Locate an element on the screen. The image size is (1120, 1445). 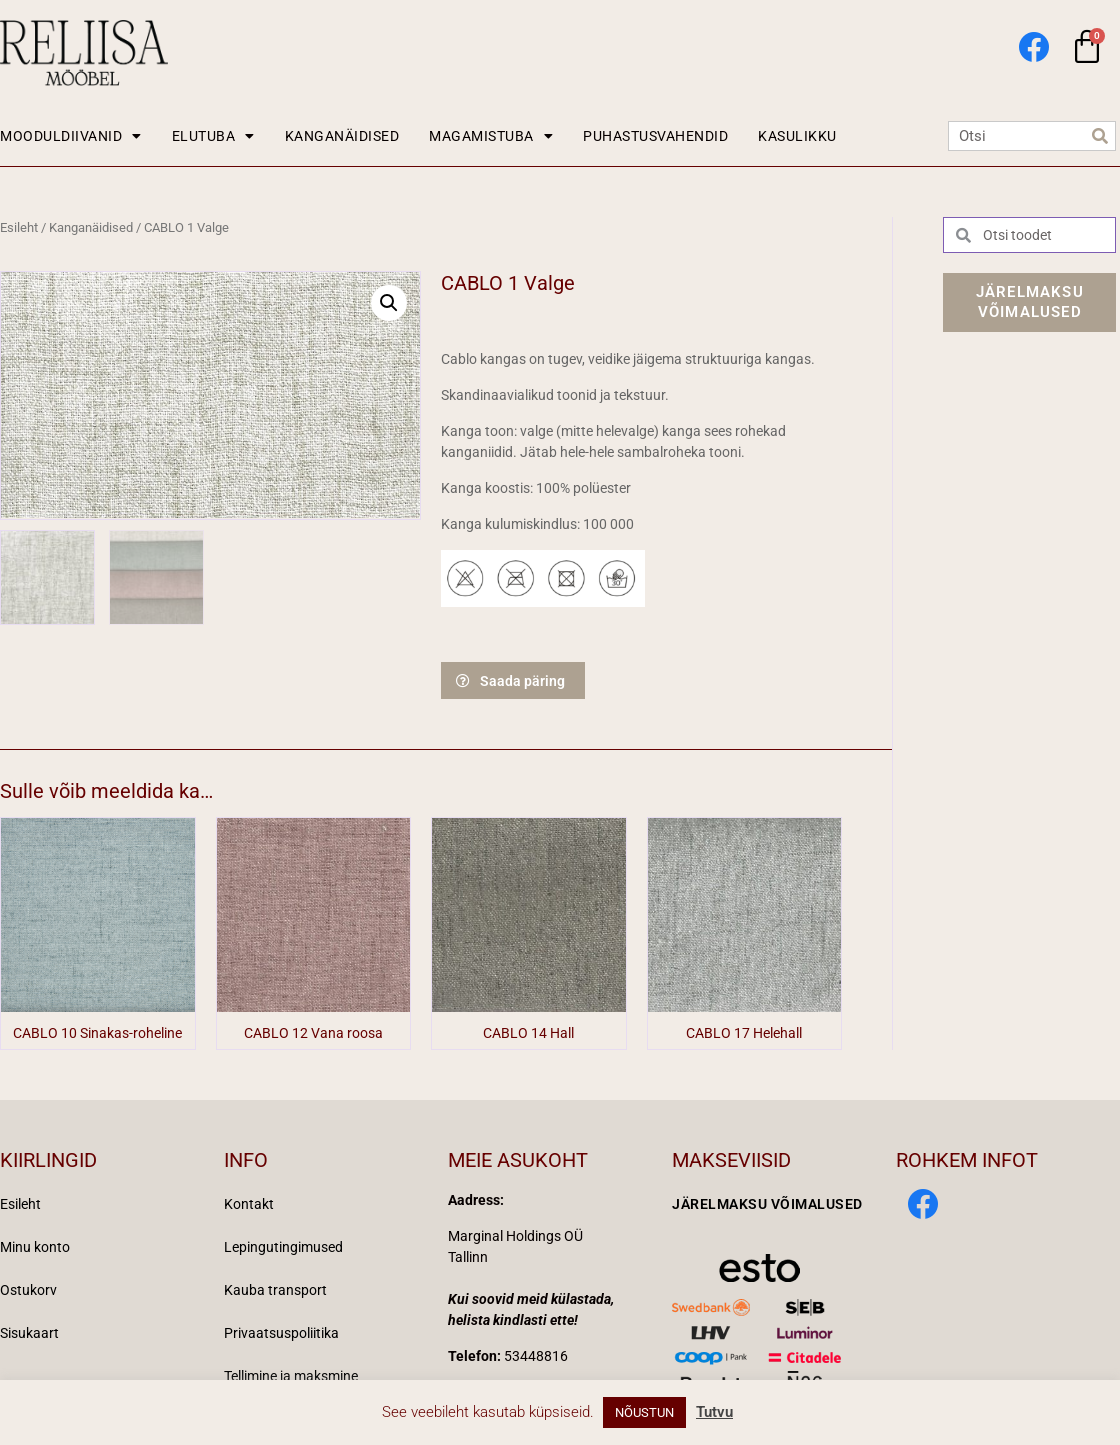
[Search] is located at coordinates (1100, 136).